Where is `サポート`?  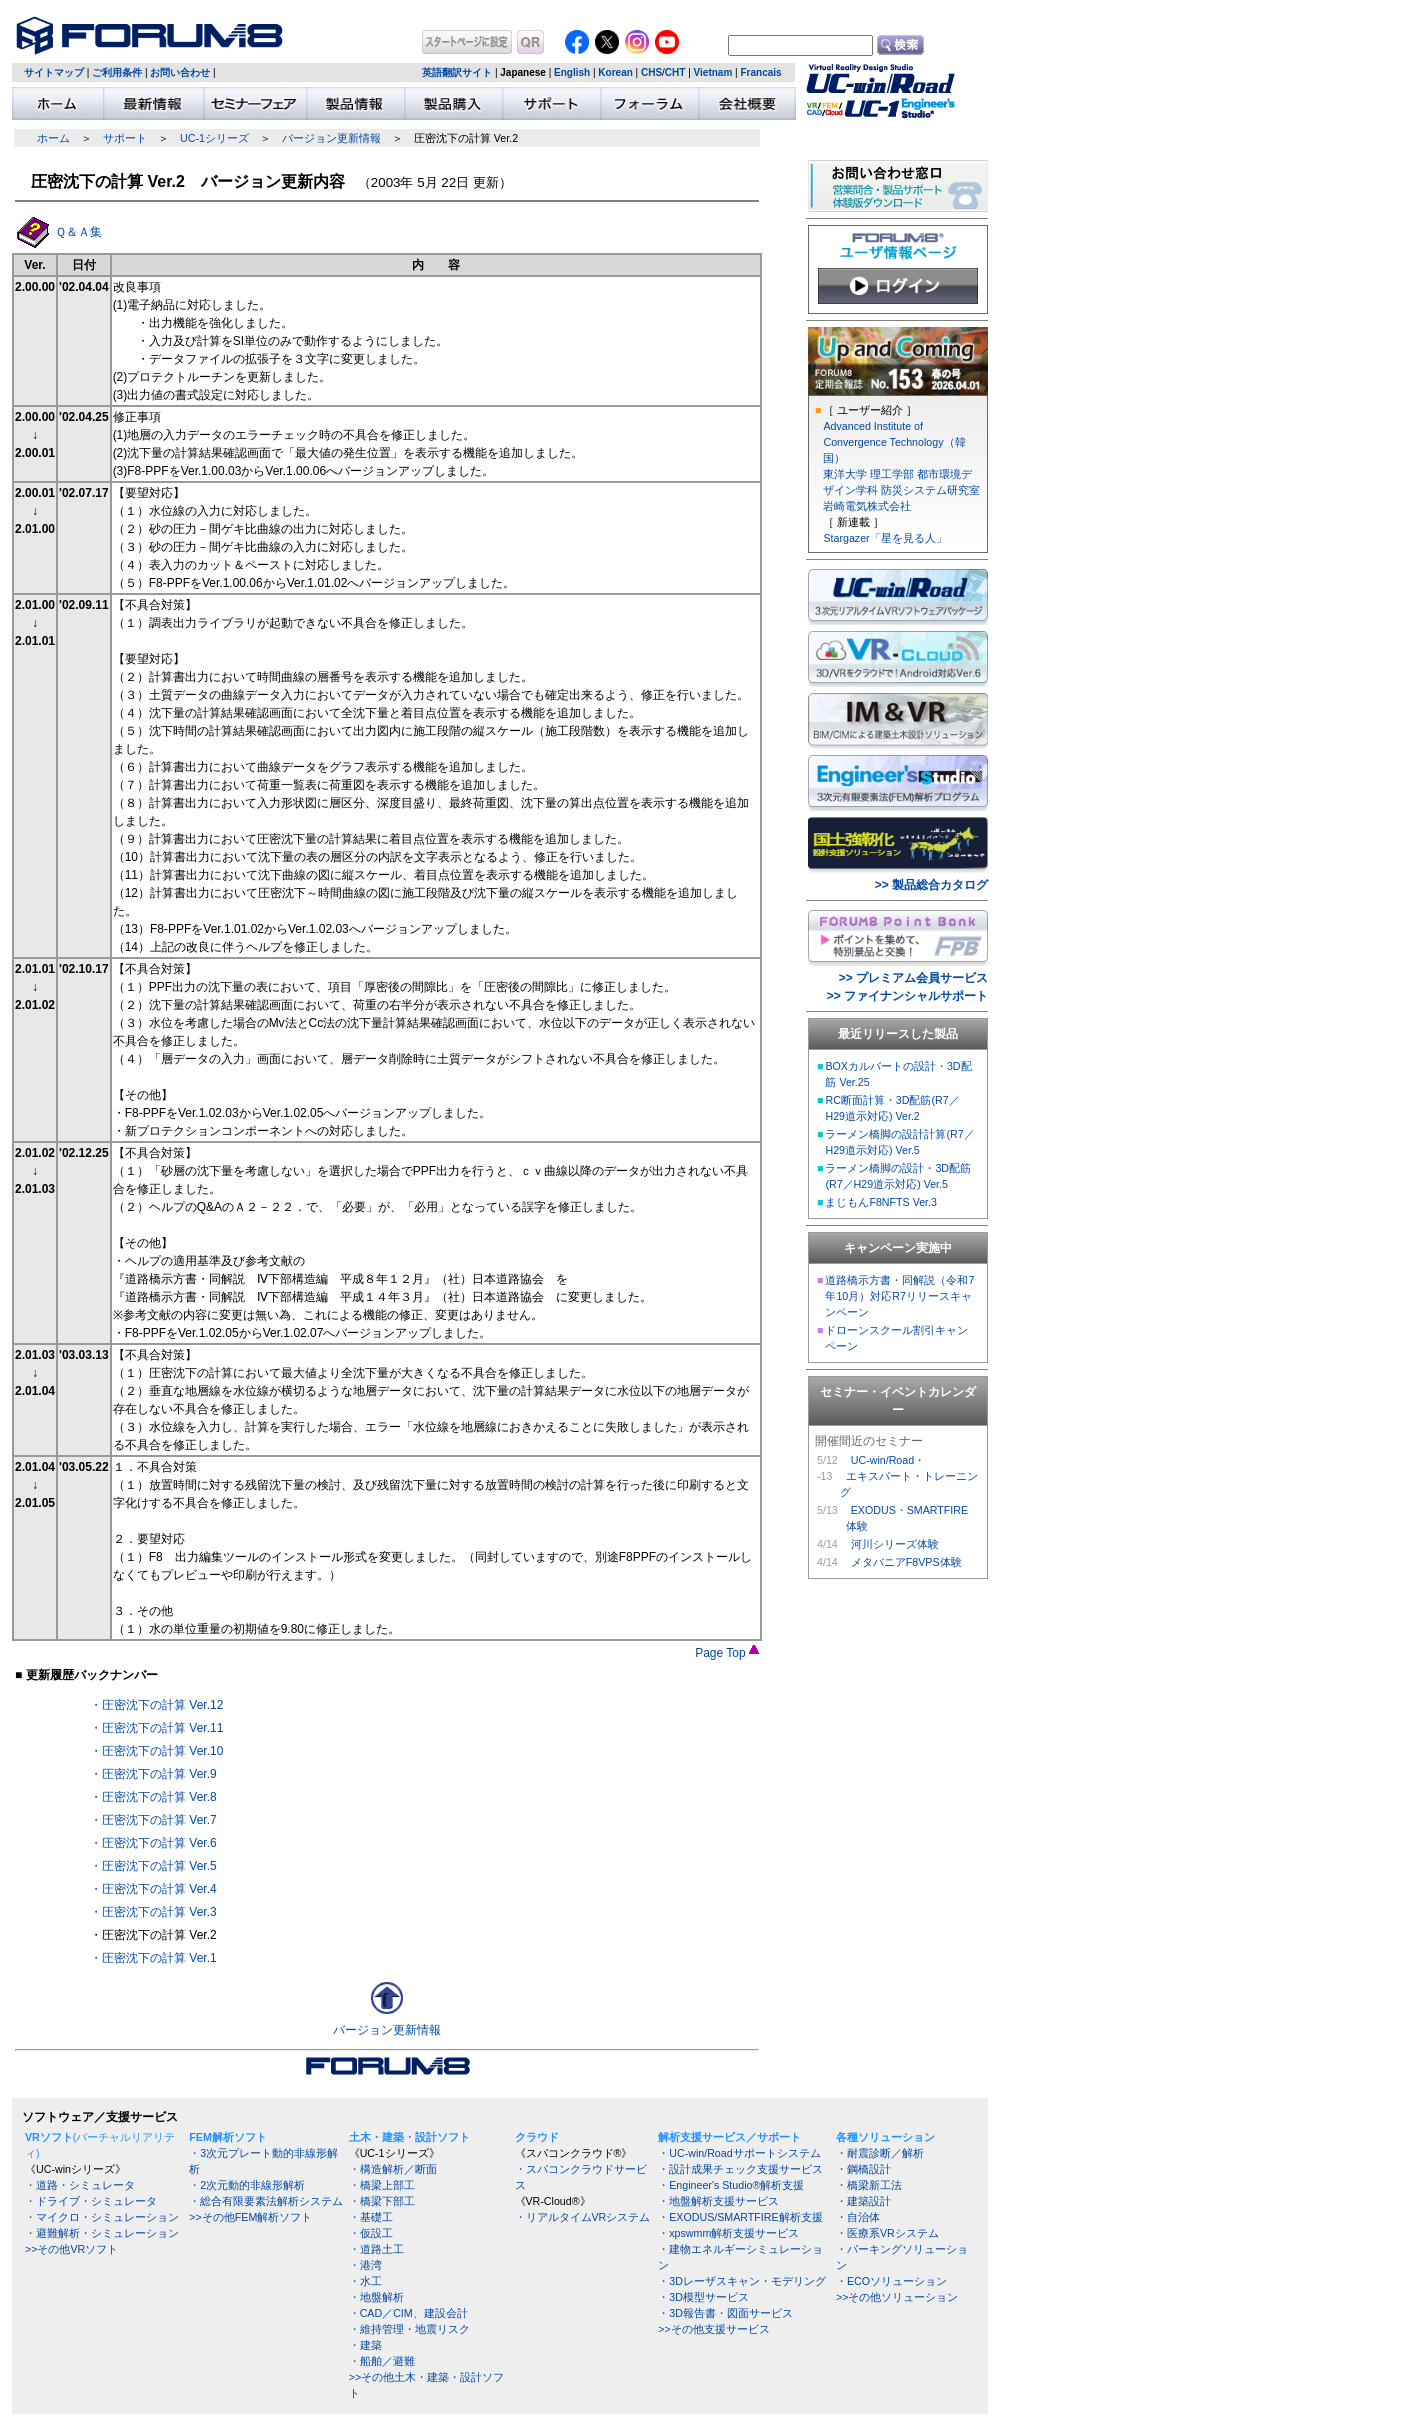 サポート is located at coordinates (125, 138).